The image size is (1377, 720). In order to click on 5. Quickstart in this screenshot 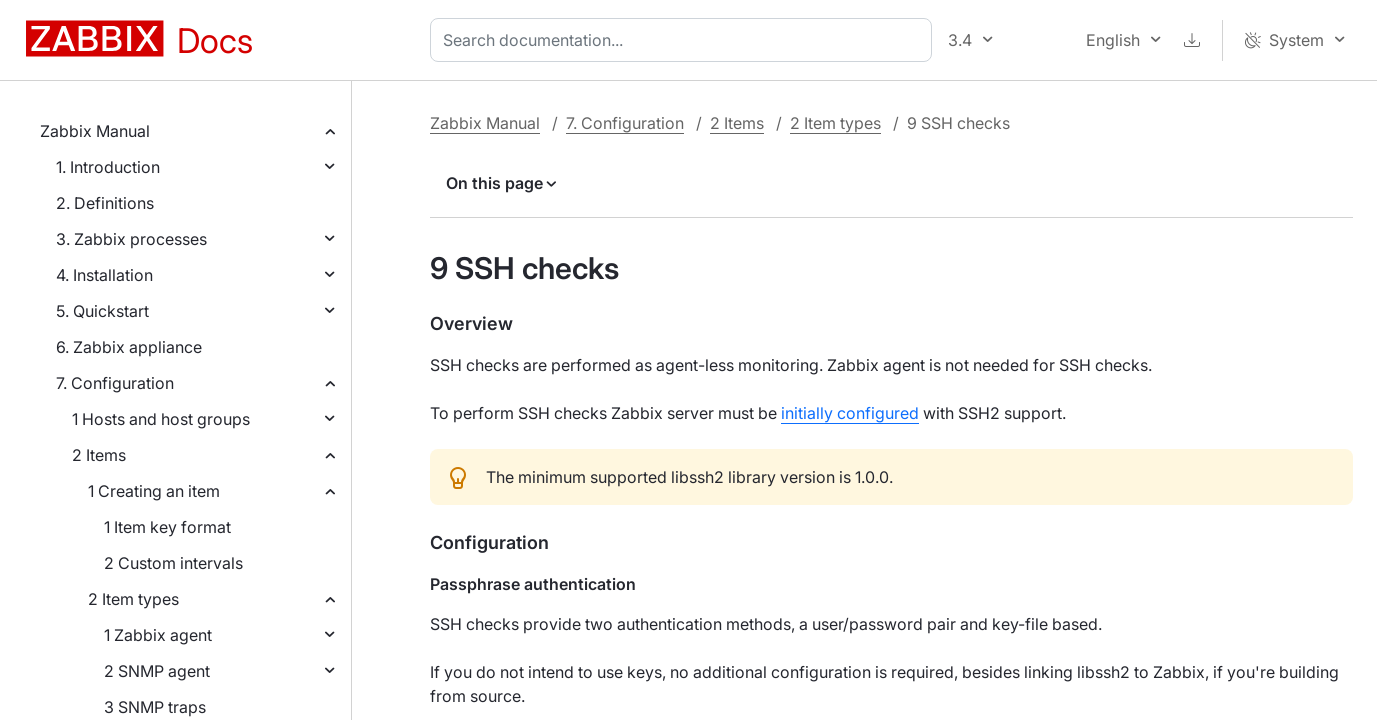, I will do `click(102, 311)`.